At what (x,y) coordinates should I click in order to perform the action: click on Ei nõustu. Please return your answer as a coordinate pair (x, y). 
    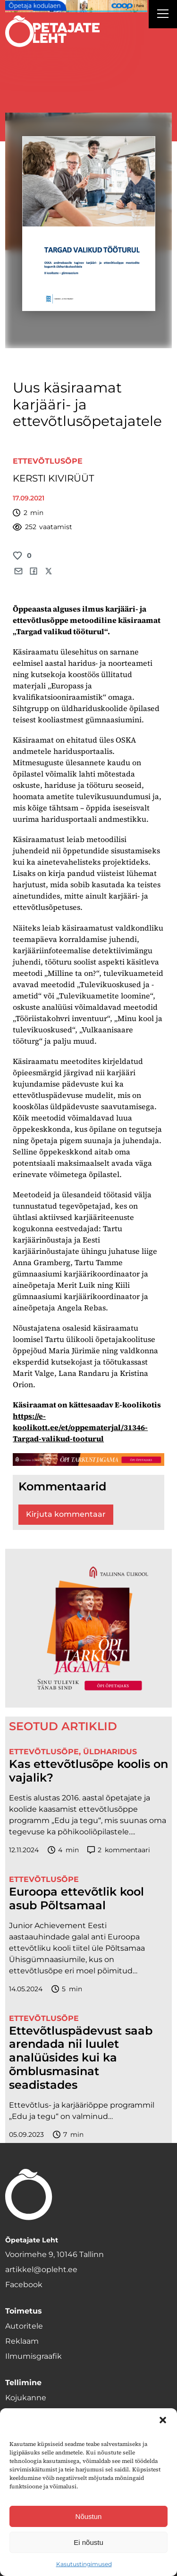
    Looking at the image, I should click on (88, 2542).